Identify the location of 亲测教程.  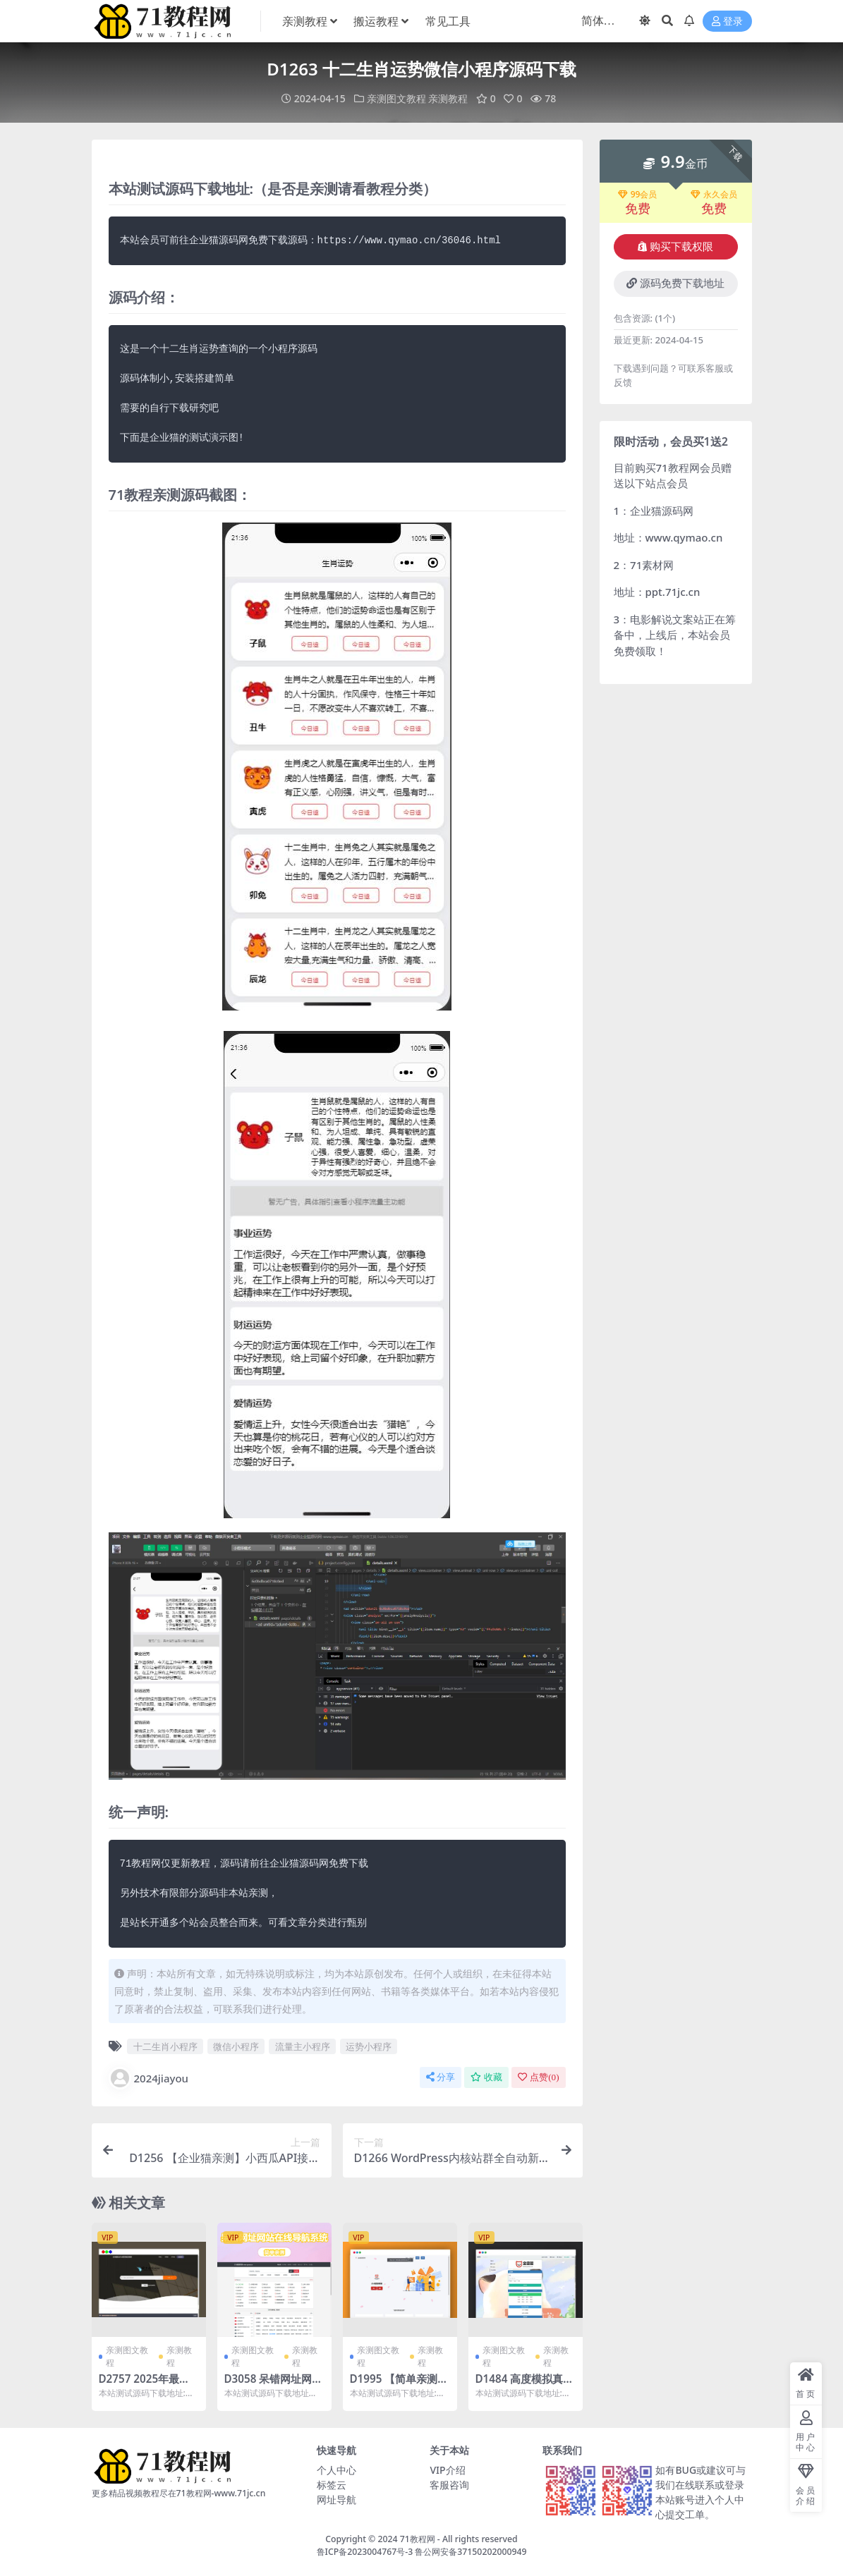
(448, 98).